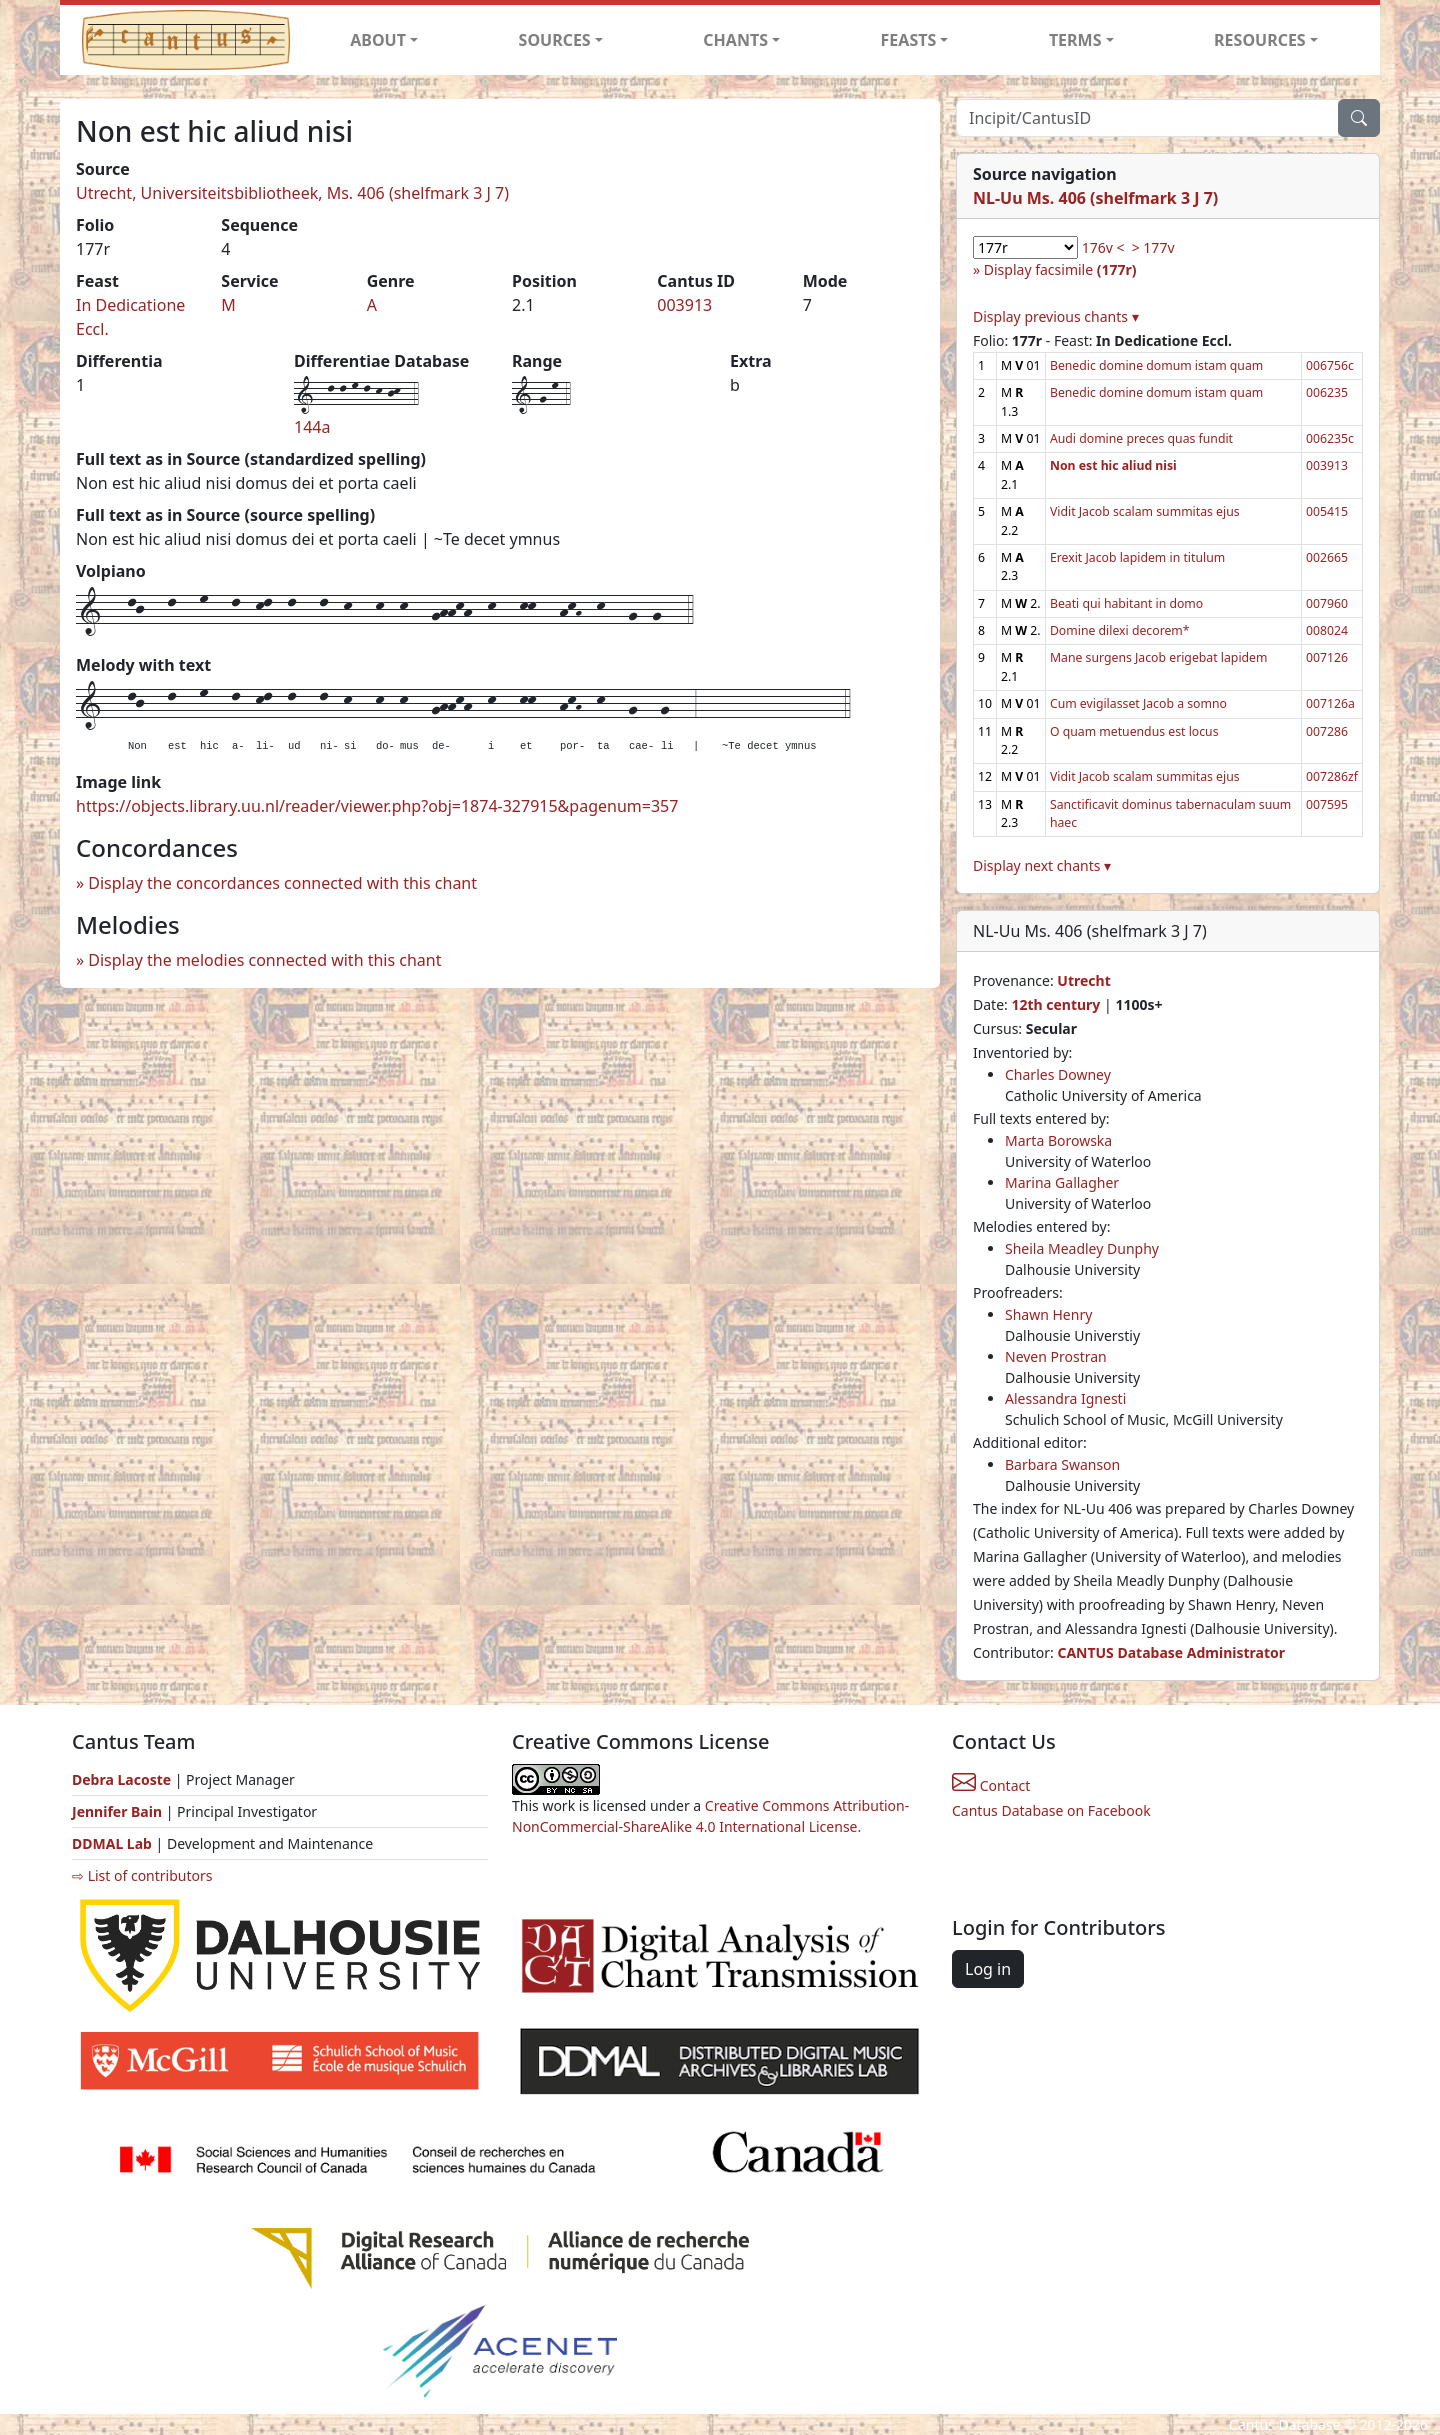 The image size is (1440, 2435). I want to click on Debra Lacoste, so click(121, 1779).